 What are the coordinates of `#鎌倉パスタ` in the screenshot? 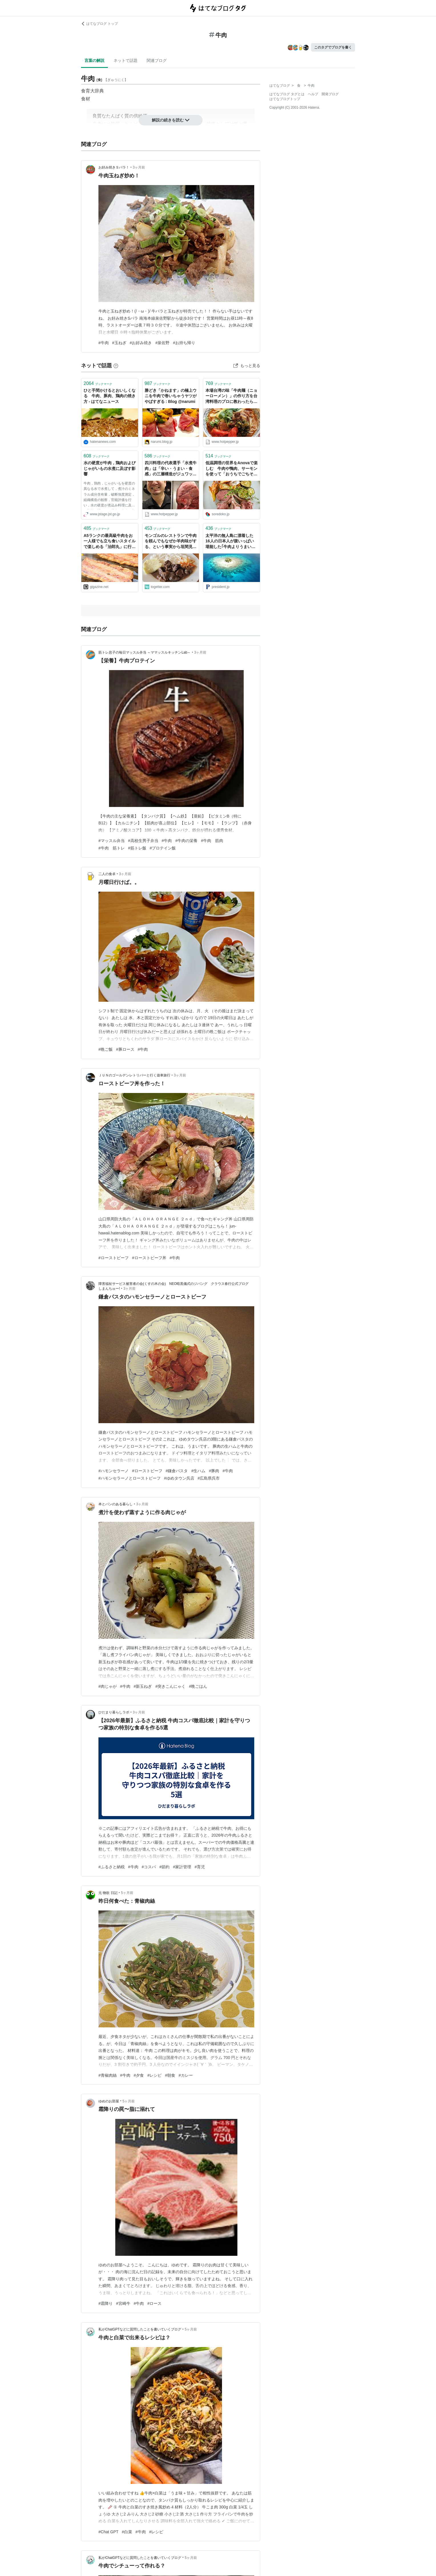 It's located at (177, 1470).